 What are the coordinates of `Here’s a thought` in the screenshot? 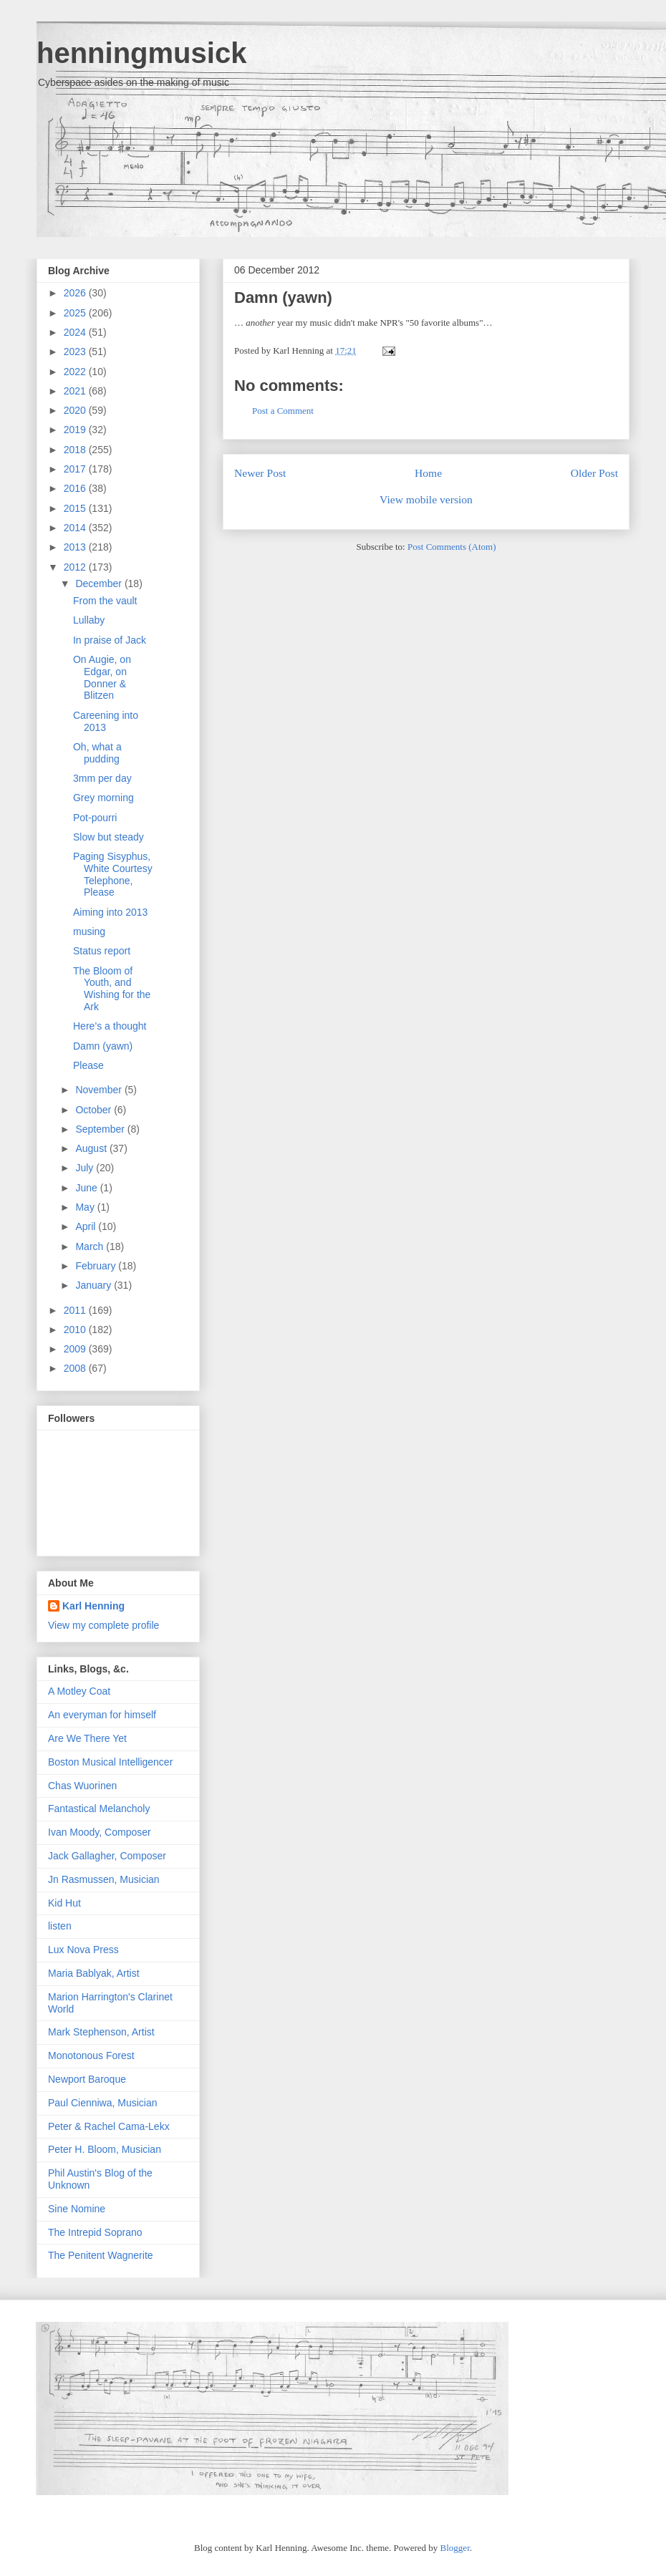 It's located at (109, 1026).